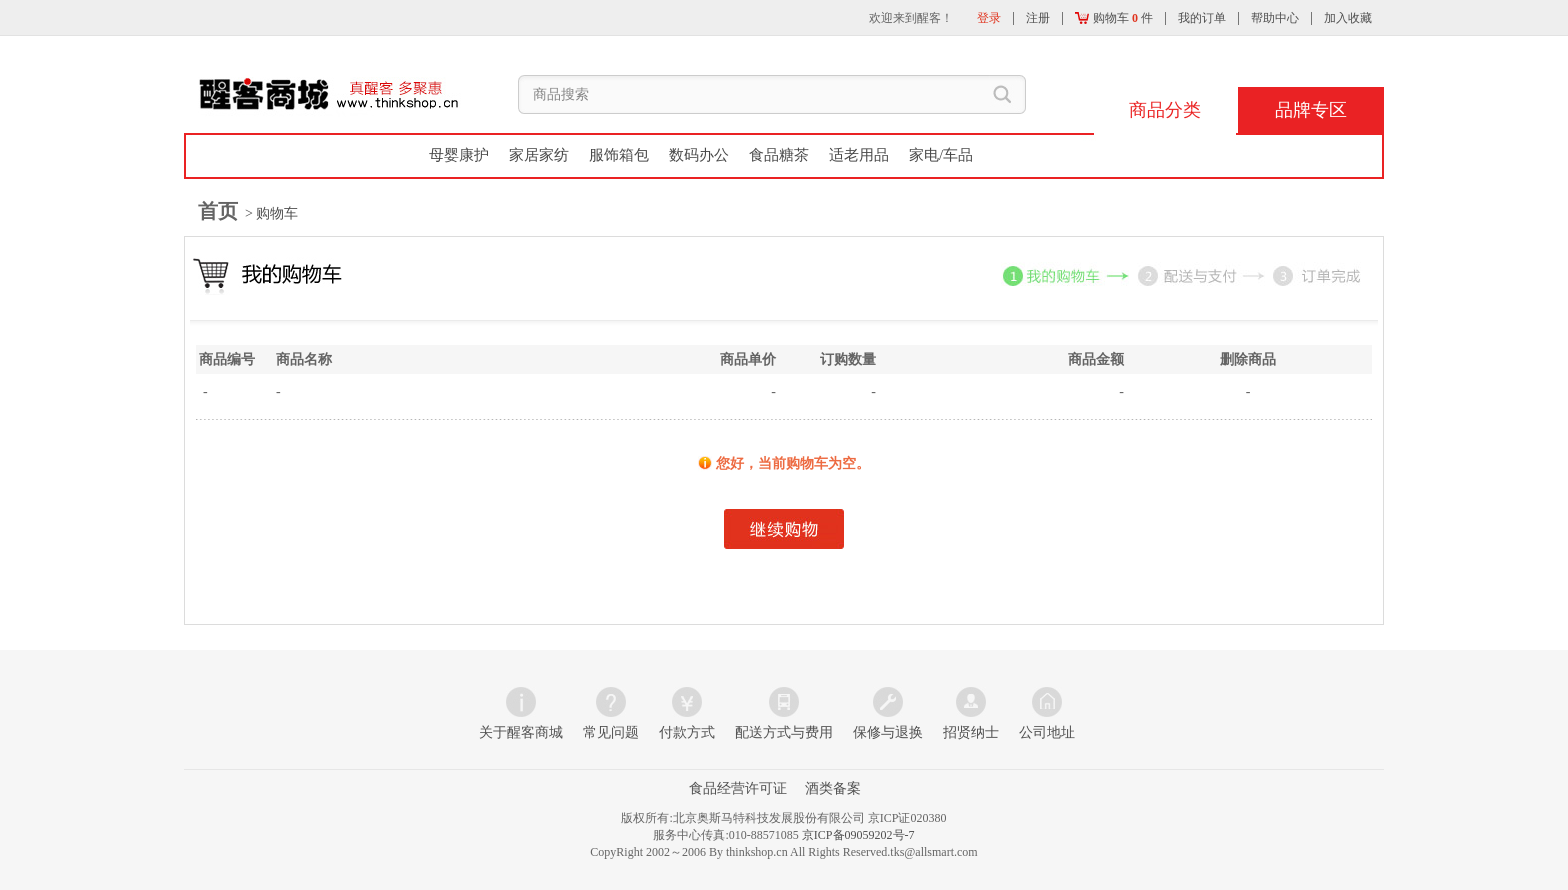 The height and width of the screenshot is (890, 1568). Describe the element at coordinates (941, 155) in the screenshot. I see `家电/车品` at that location.